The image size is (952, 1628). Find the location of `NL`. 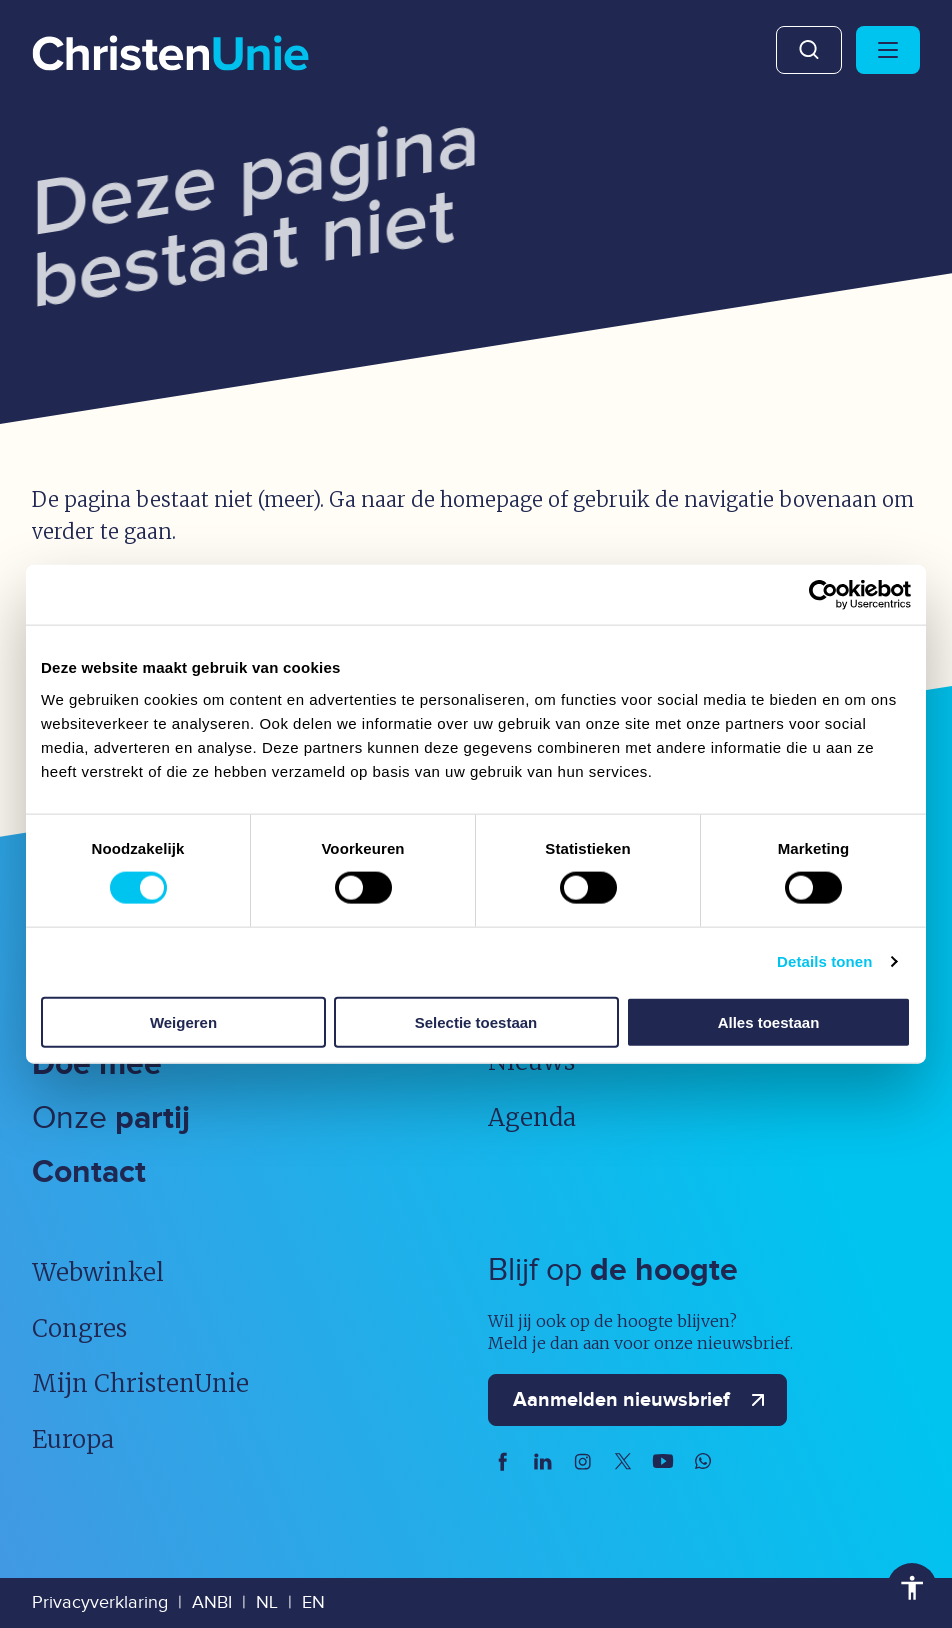

NL is located at coordinates (267, 1602).